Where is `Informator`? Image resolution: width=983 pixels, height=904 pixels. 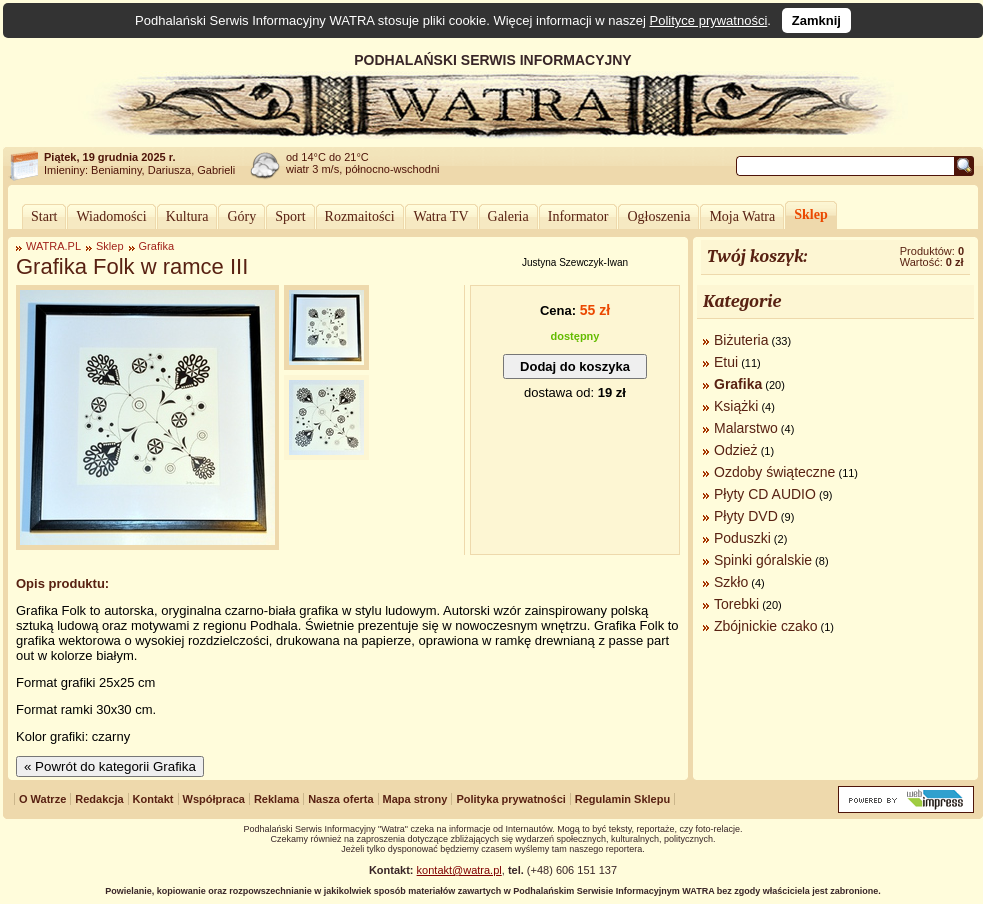
Informator is located at coordinates (578, 216).